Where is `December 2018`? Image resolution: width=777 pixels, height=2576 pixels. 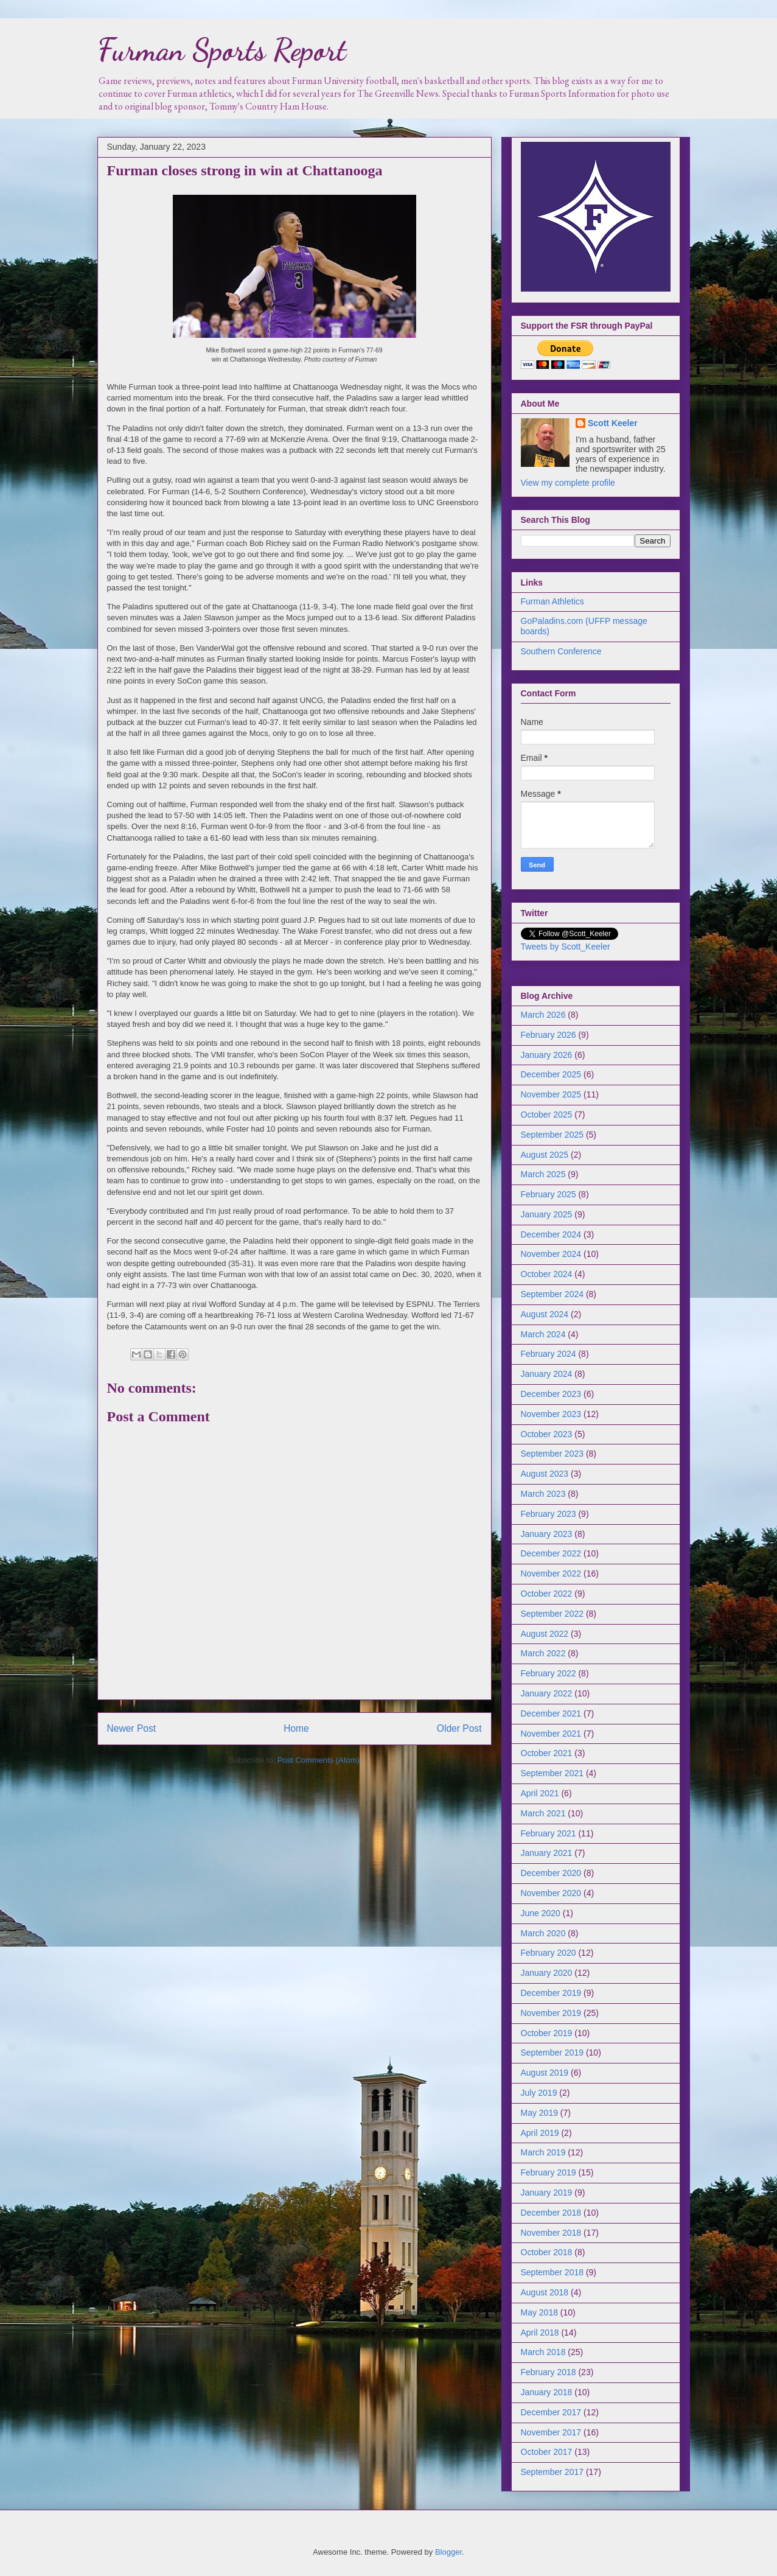 December 2018 is located at coordinates (551, 2212).